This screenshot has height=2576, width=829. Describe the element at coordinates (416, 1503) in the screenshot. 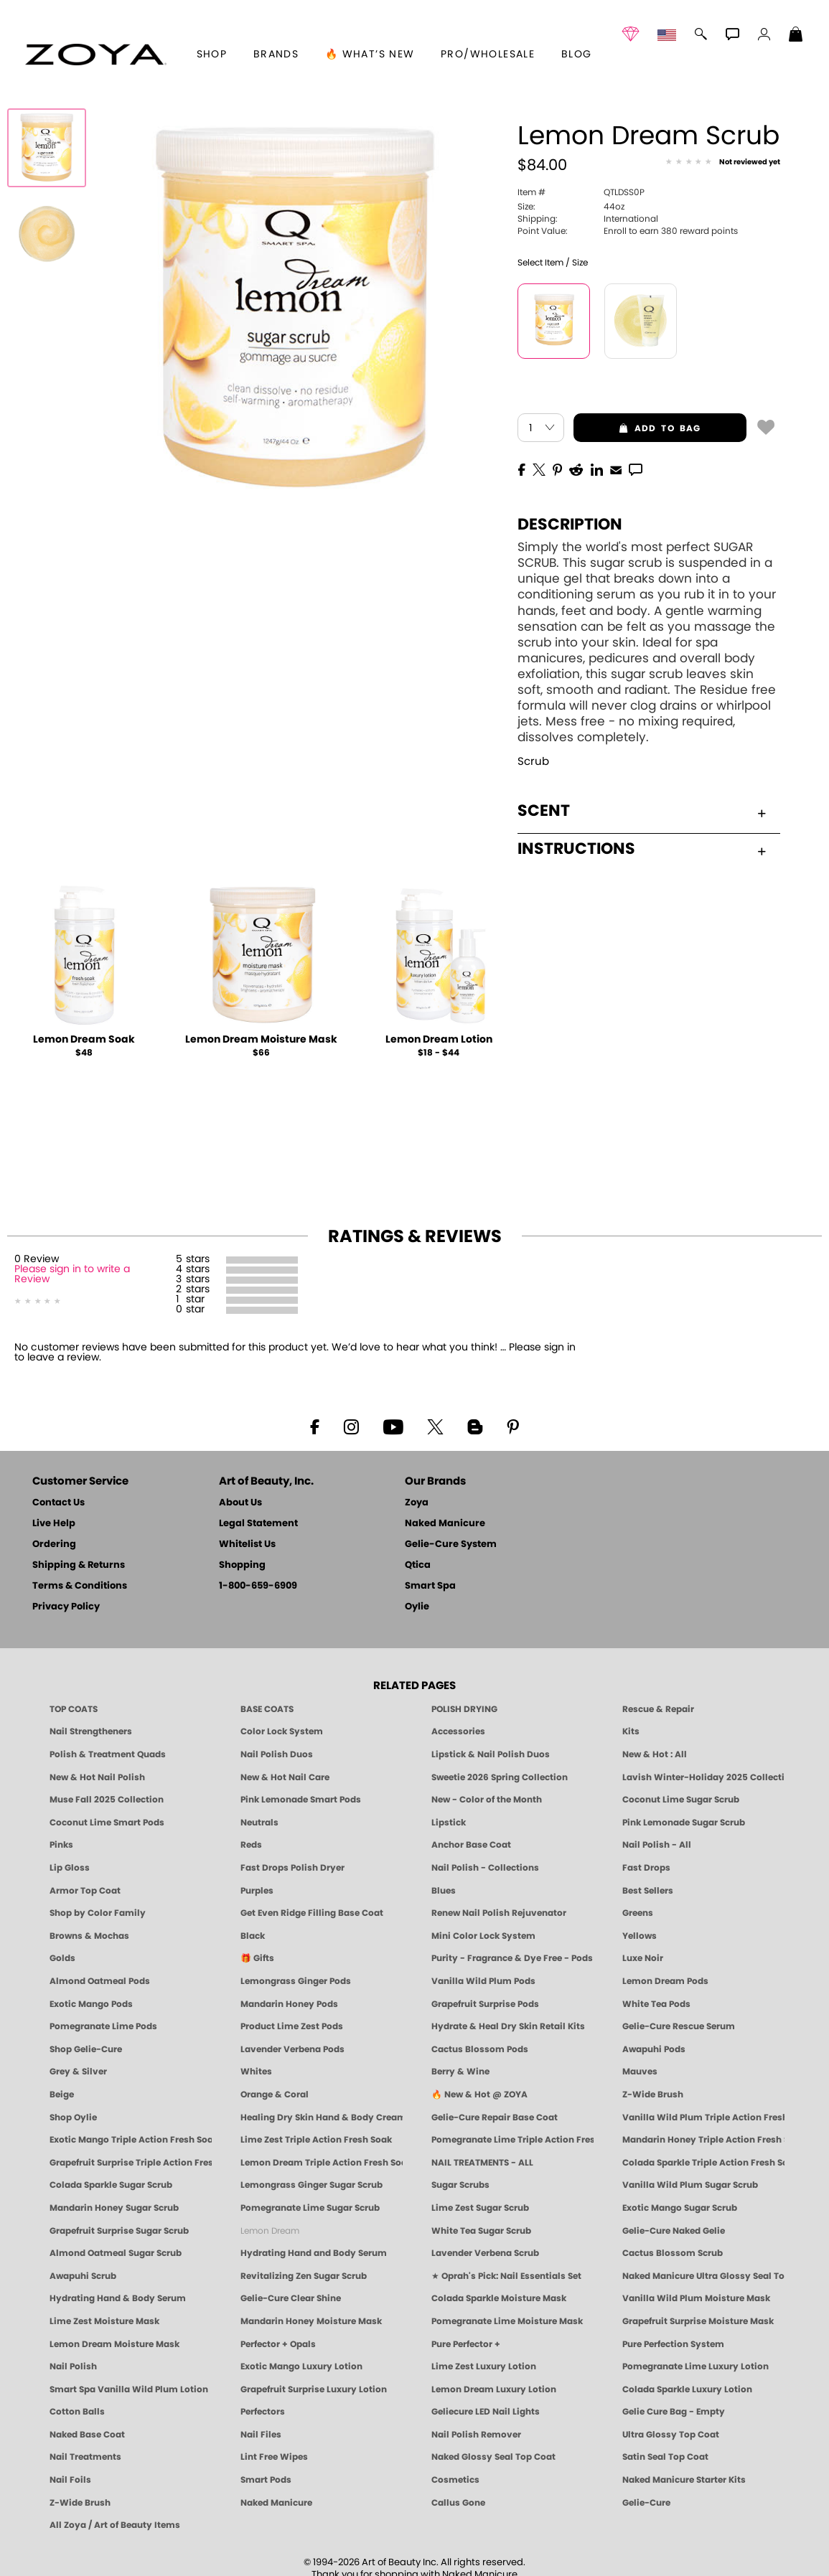

I see `Zoya` at that location.